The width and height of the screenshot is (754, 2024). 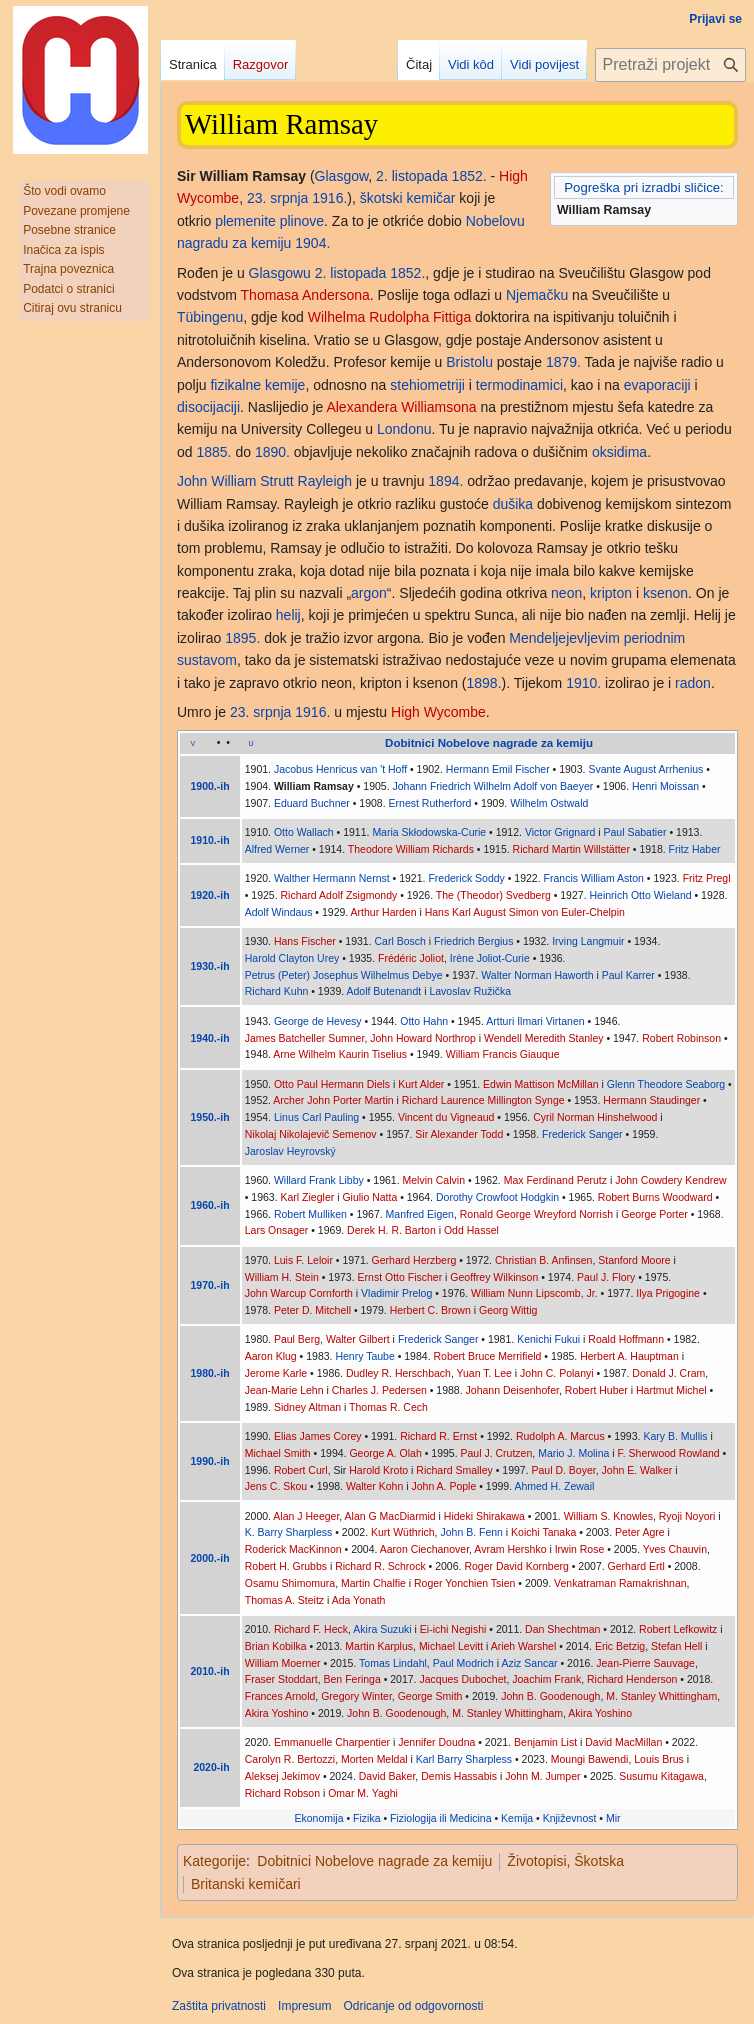 What do you see at coordinates (411, 958) in the screenshot?
I see `Frédéric Joliot` at bounding box center [411, 958].